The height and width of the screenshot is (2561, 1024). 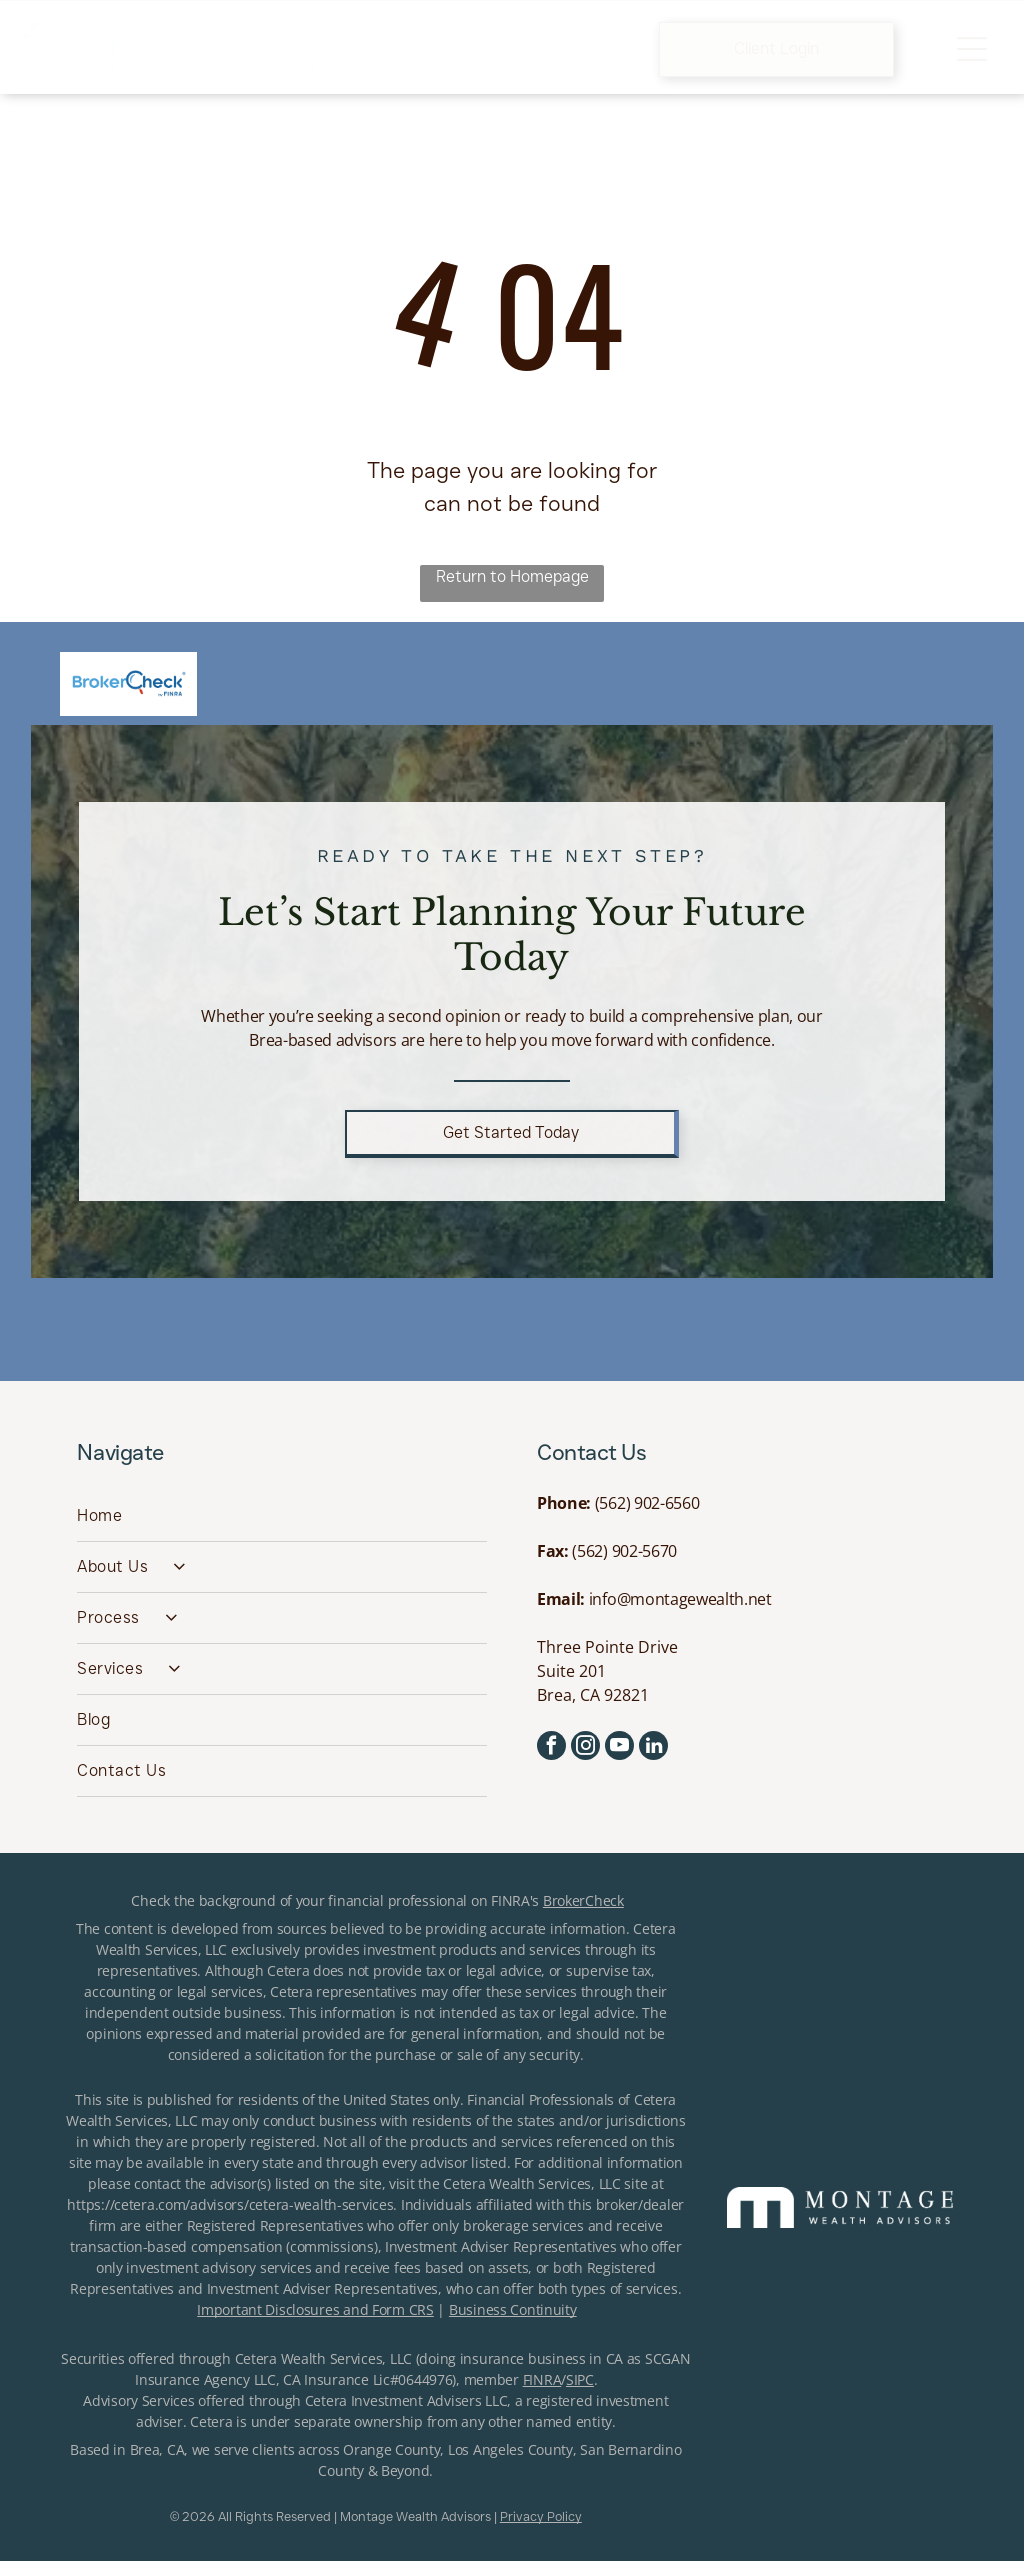 What do you see at coordinates (513, 2309) in the screenshot?
I see `Business Continuity` at bounding box center [513, 2309].